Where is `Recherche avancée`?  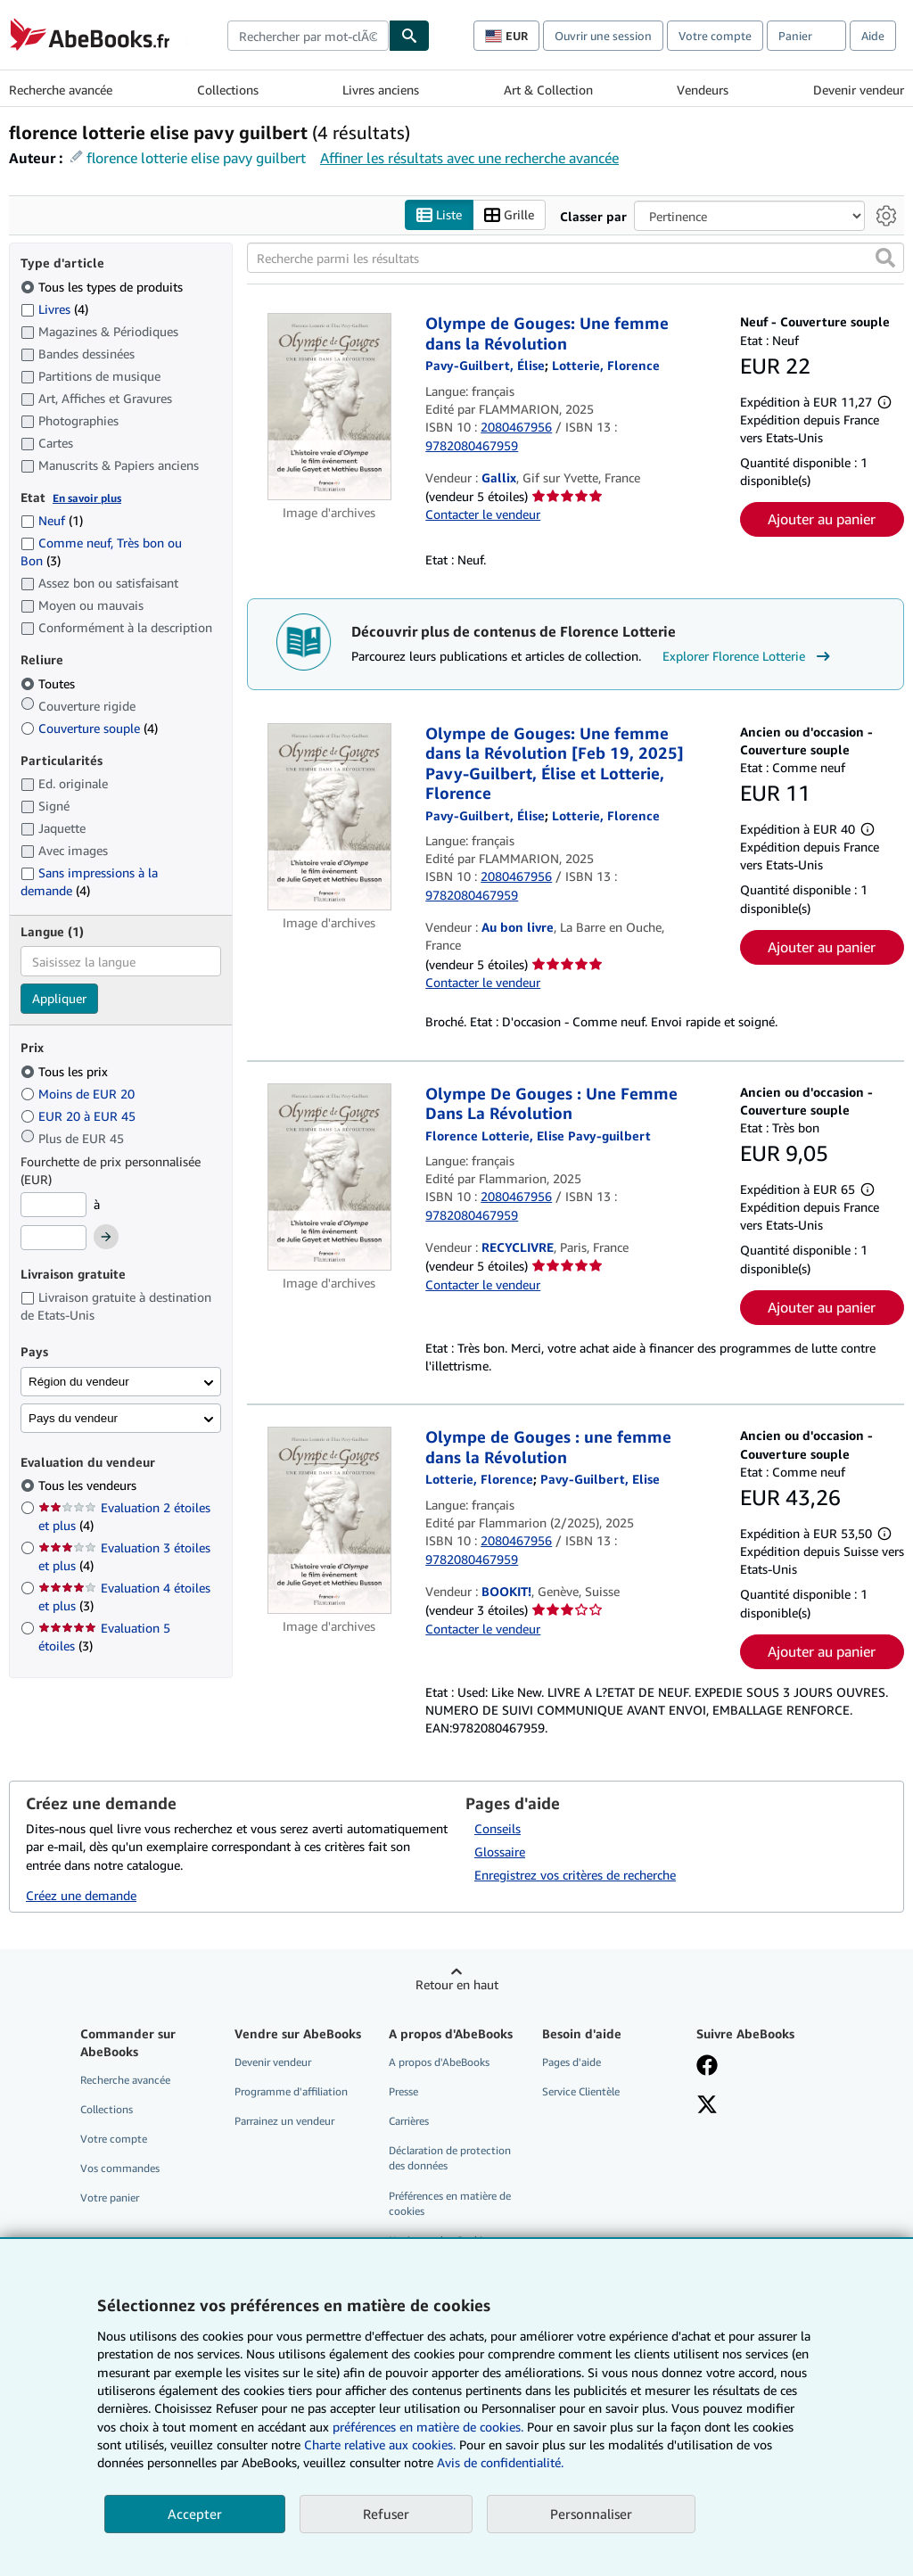
Recherche avancée is located at coordinates (60, 89).